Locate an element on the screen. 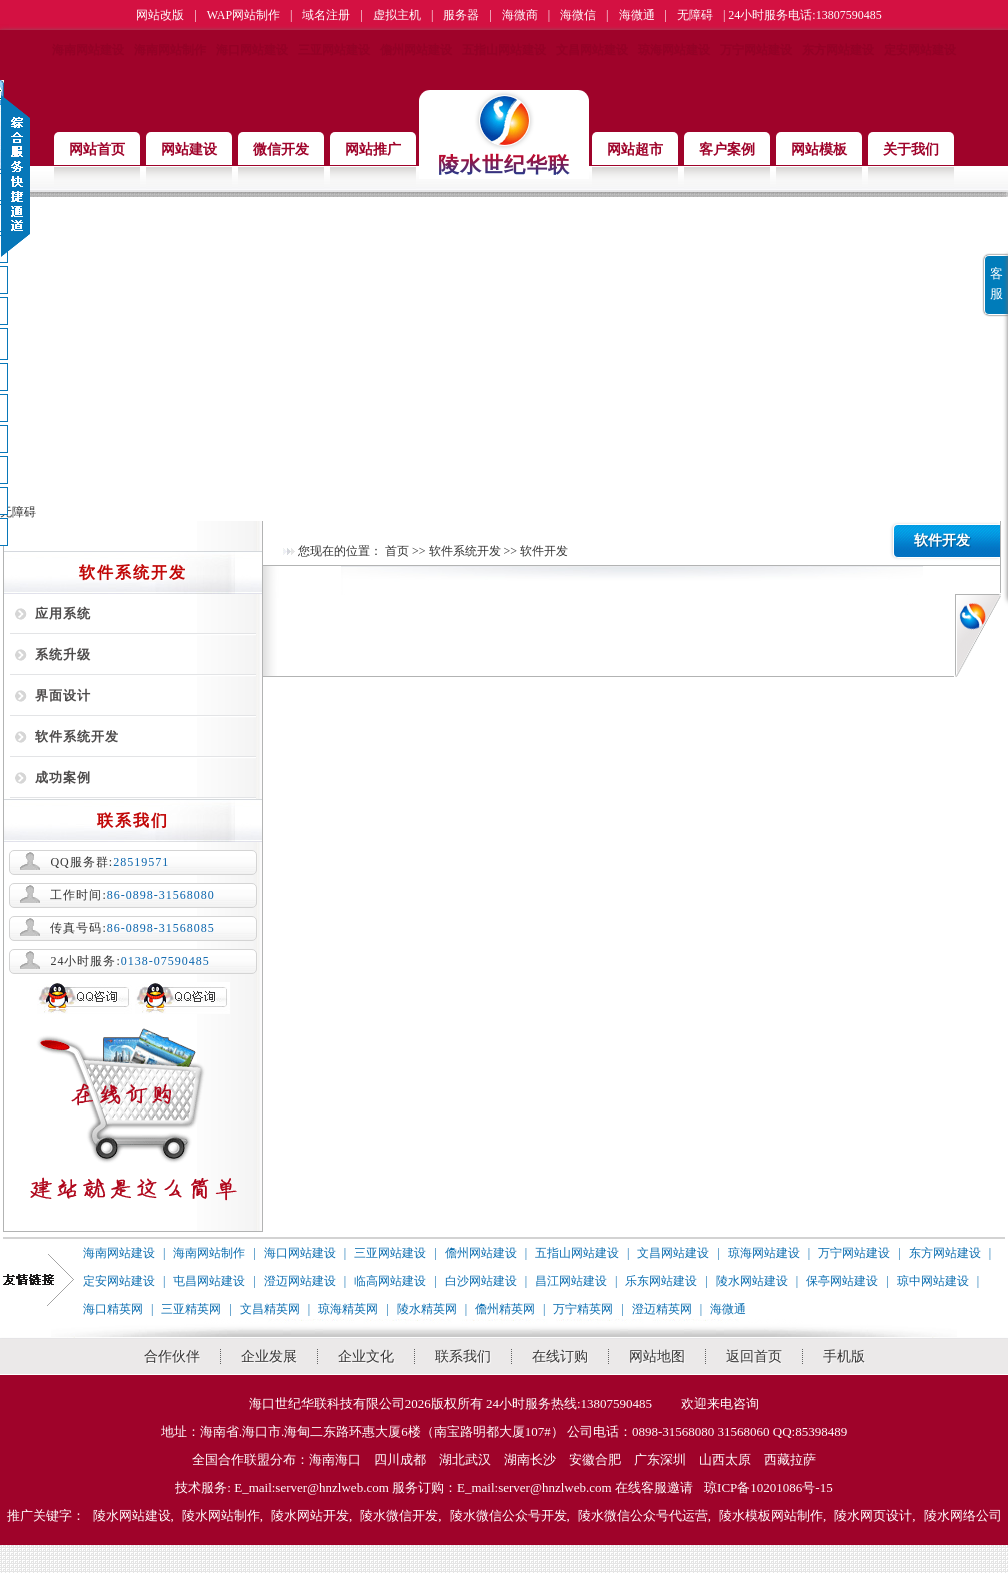 This screenshot has width=1008, height=1573. 万宁精英网 is located at coordinates (583, 1309).